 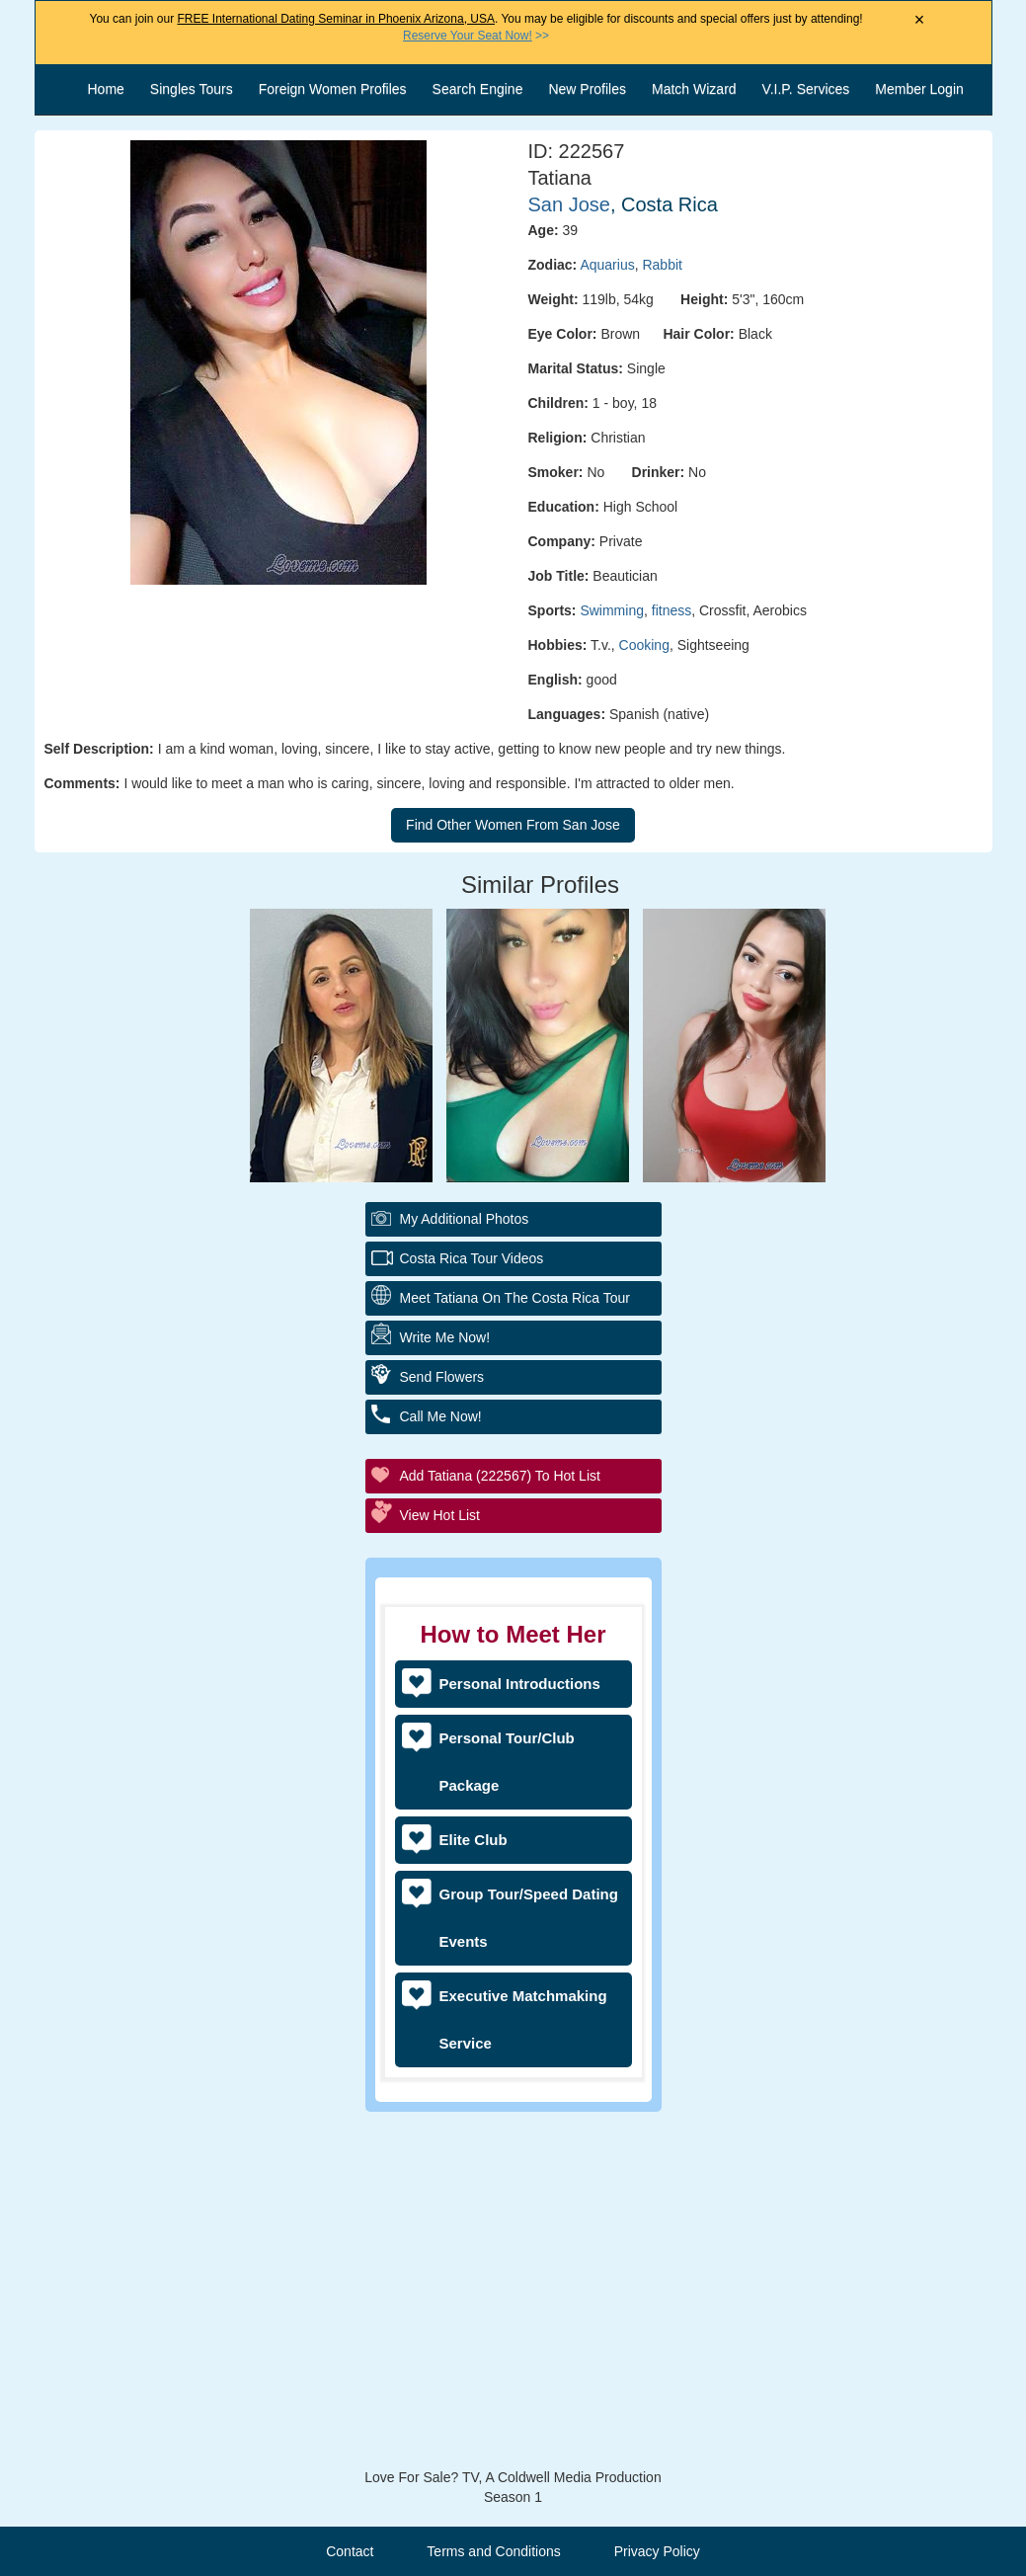 What do you see at coordinates (445, 1337) in the screenshot?
I see `Write Me Now!` at bounding box center [445, 1337].